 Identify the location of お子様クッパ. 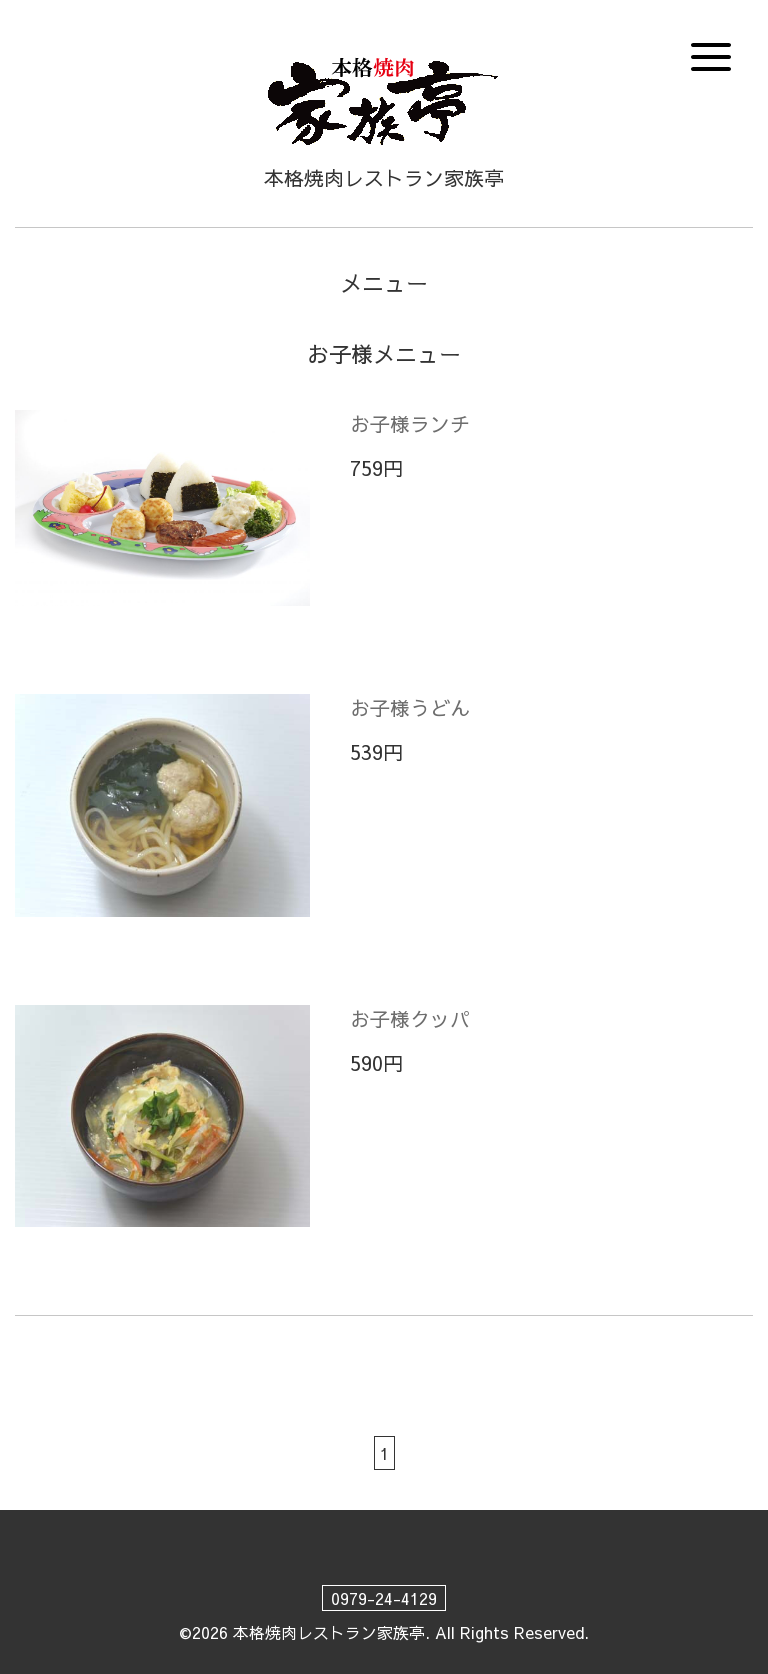
(410, 1018).